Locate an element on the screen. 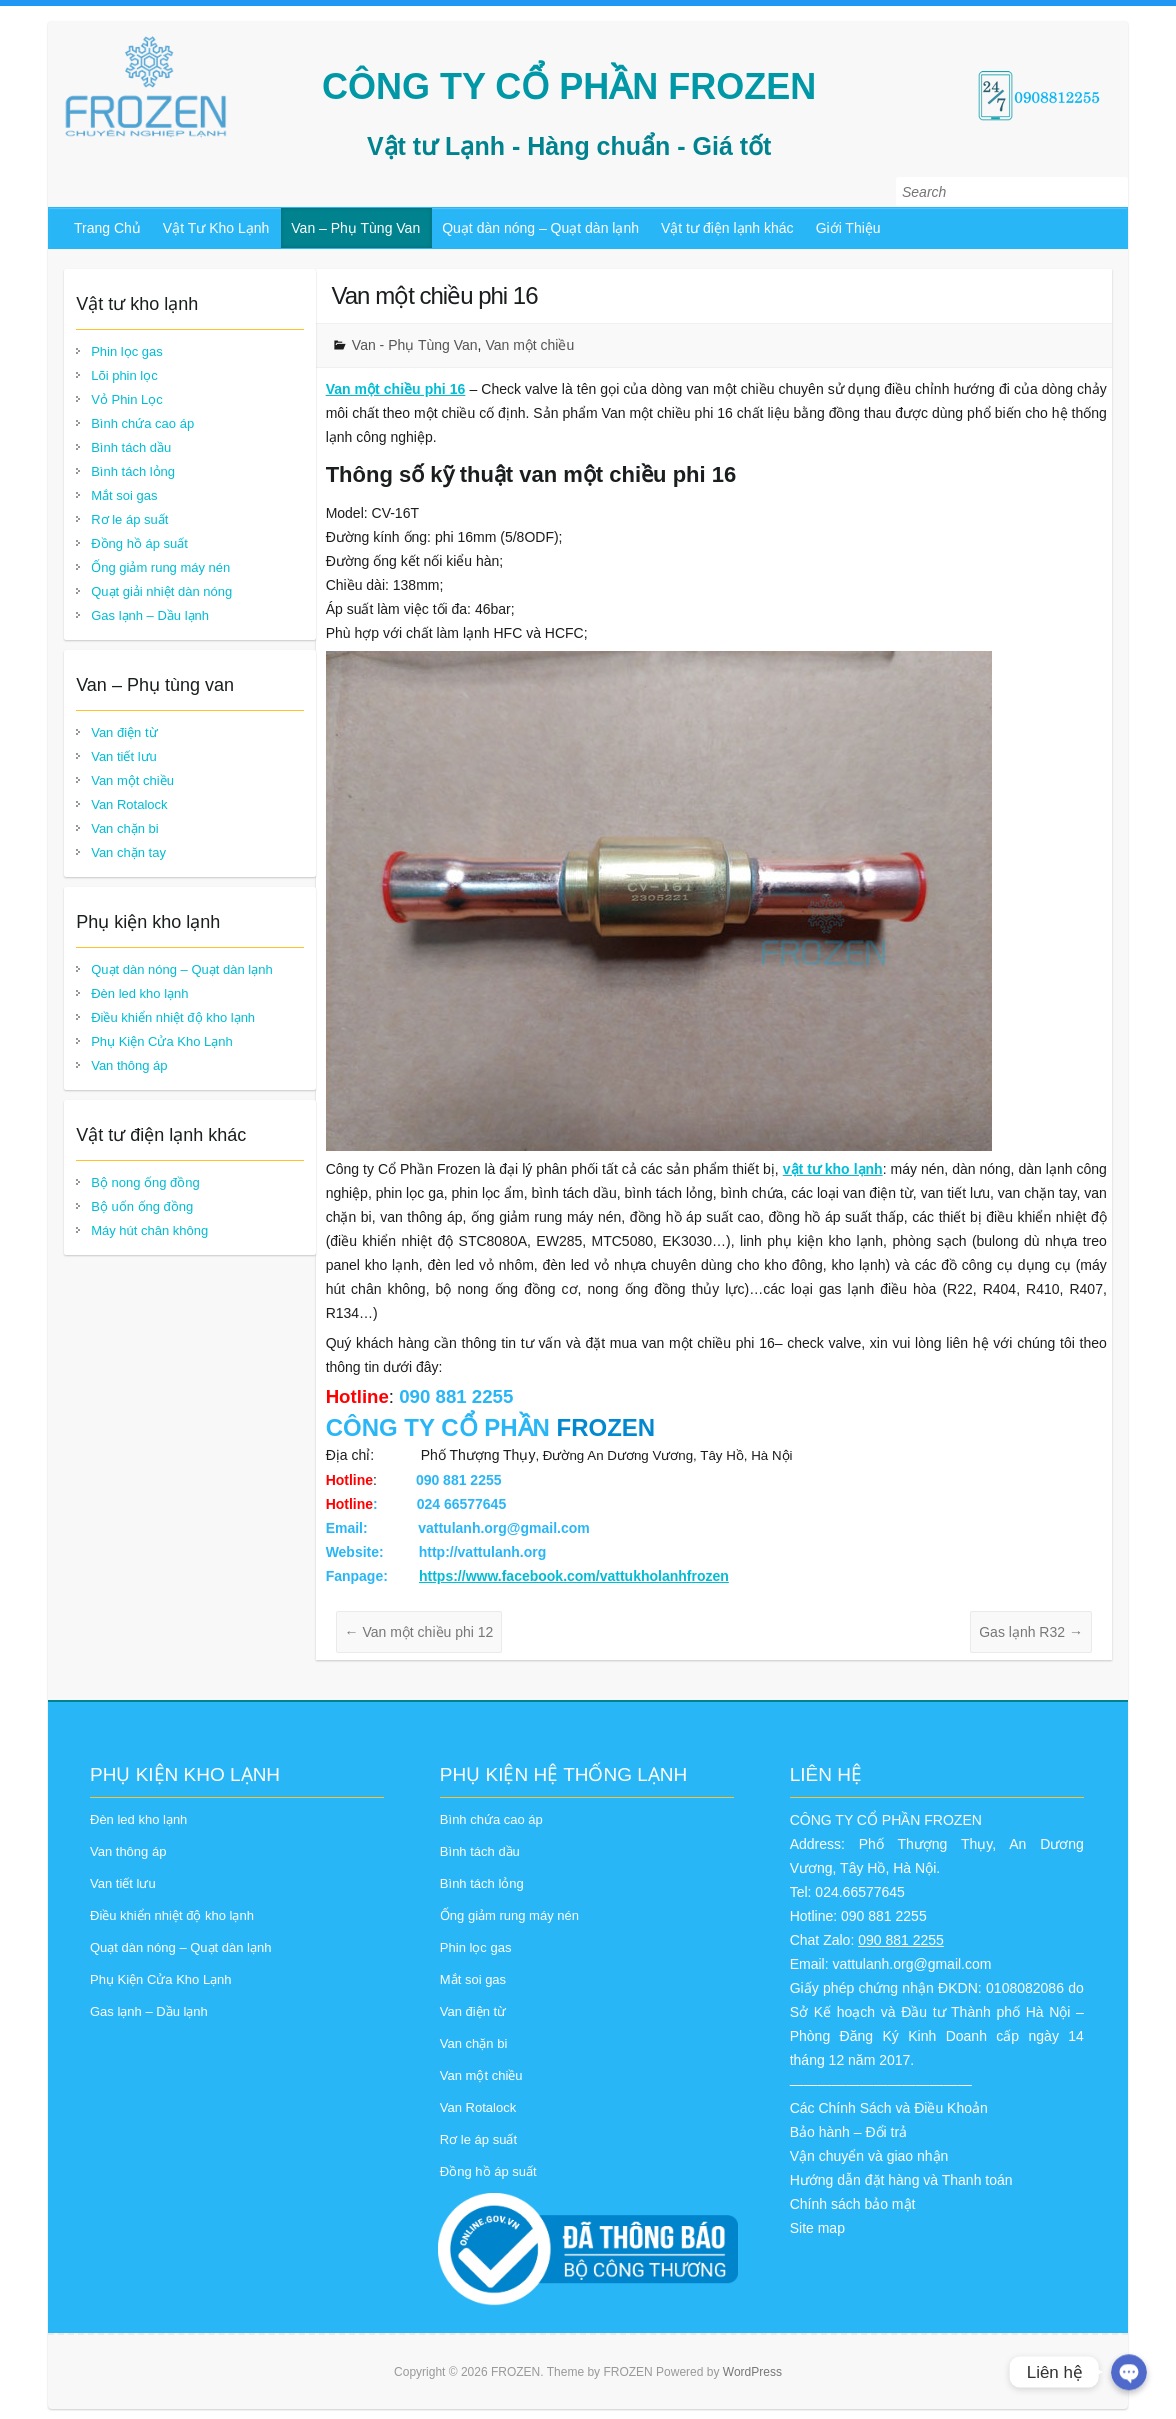 The image size is (1176, 2419). Đèn led kho lạnh is located at coordinates (139, 993).